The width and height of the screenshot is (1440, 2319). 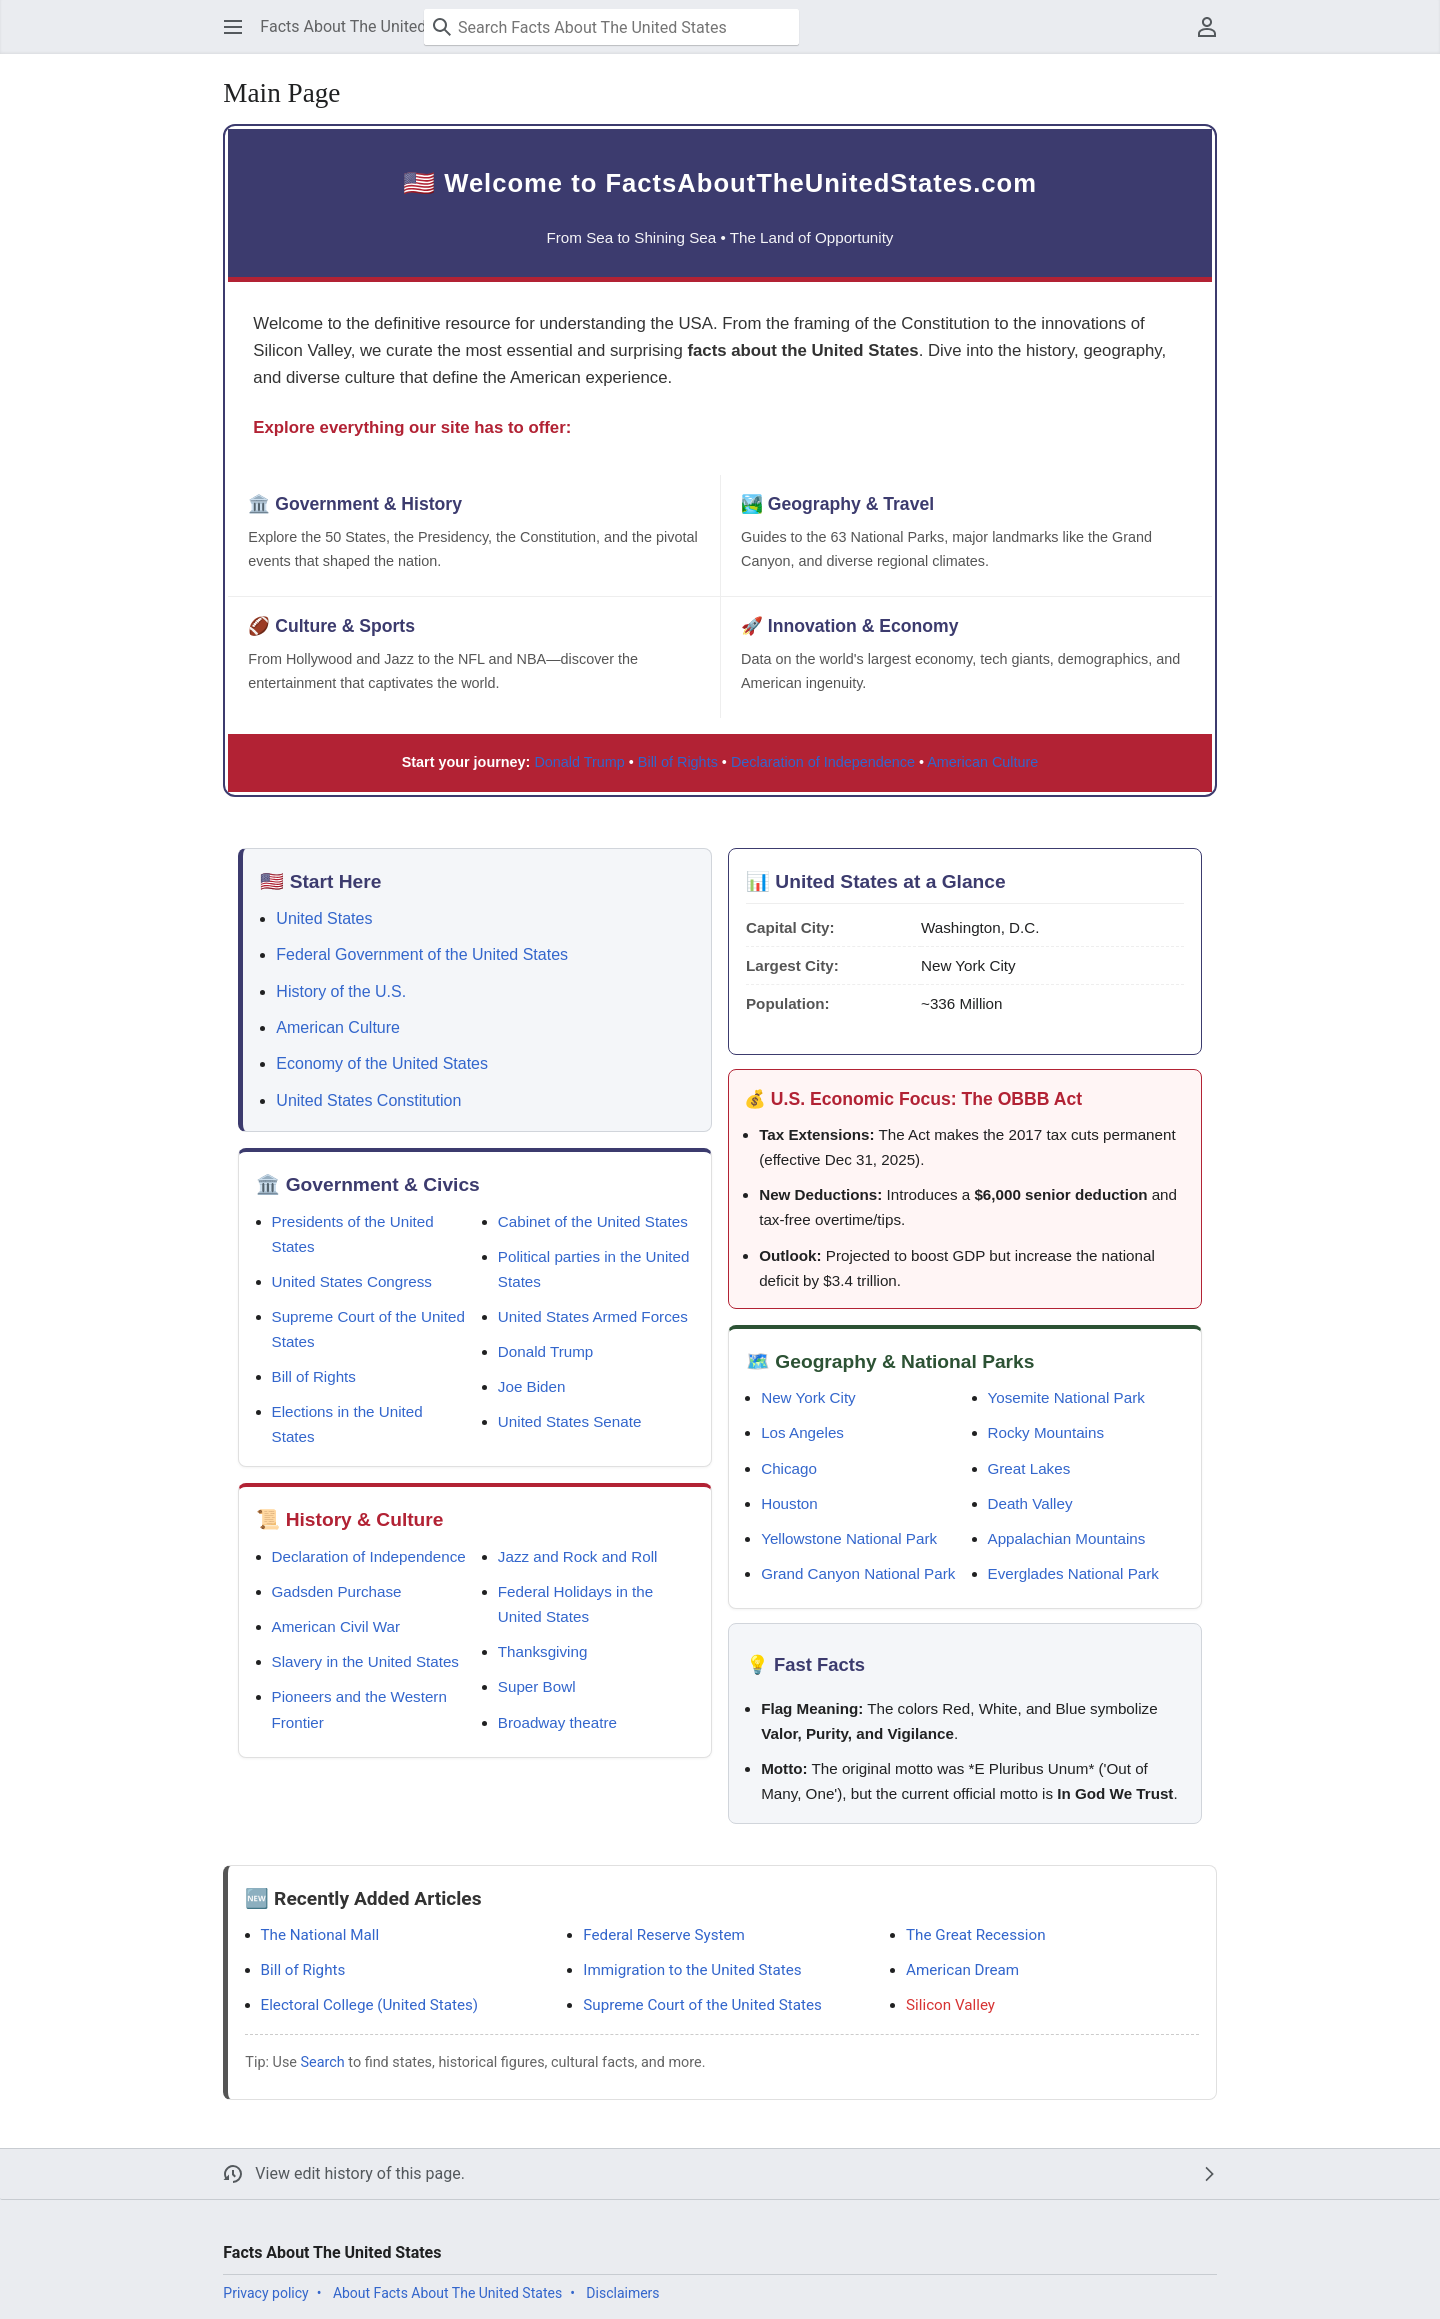 I want to click on American Dream, so click(x=962, y=1970).